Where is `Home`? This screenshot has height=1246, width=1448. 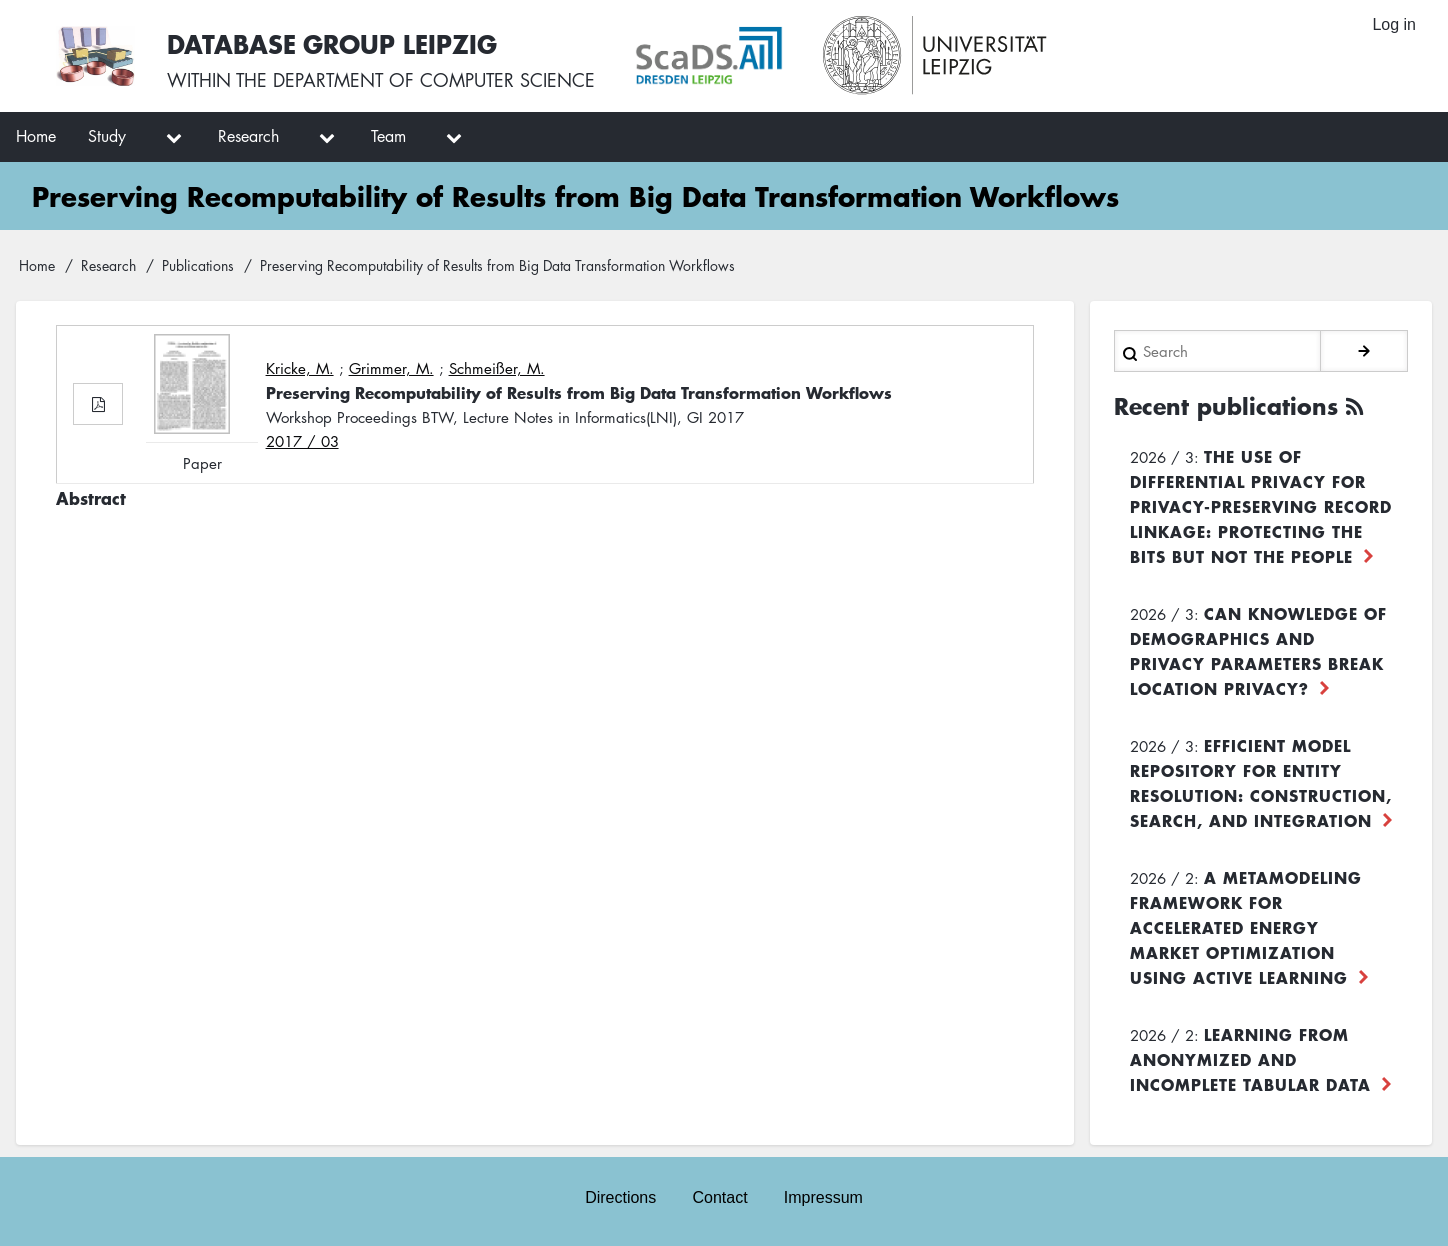 Home is located at coordinates (37, 265).